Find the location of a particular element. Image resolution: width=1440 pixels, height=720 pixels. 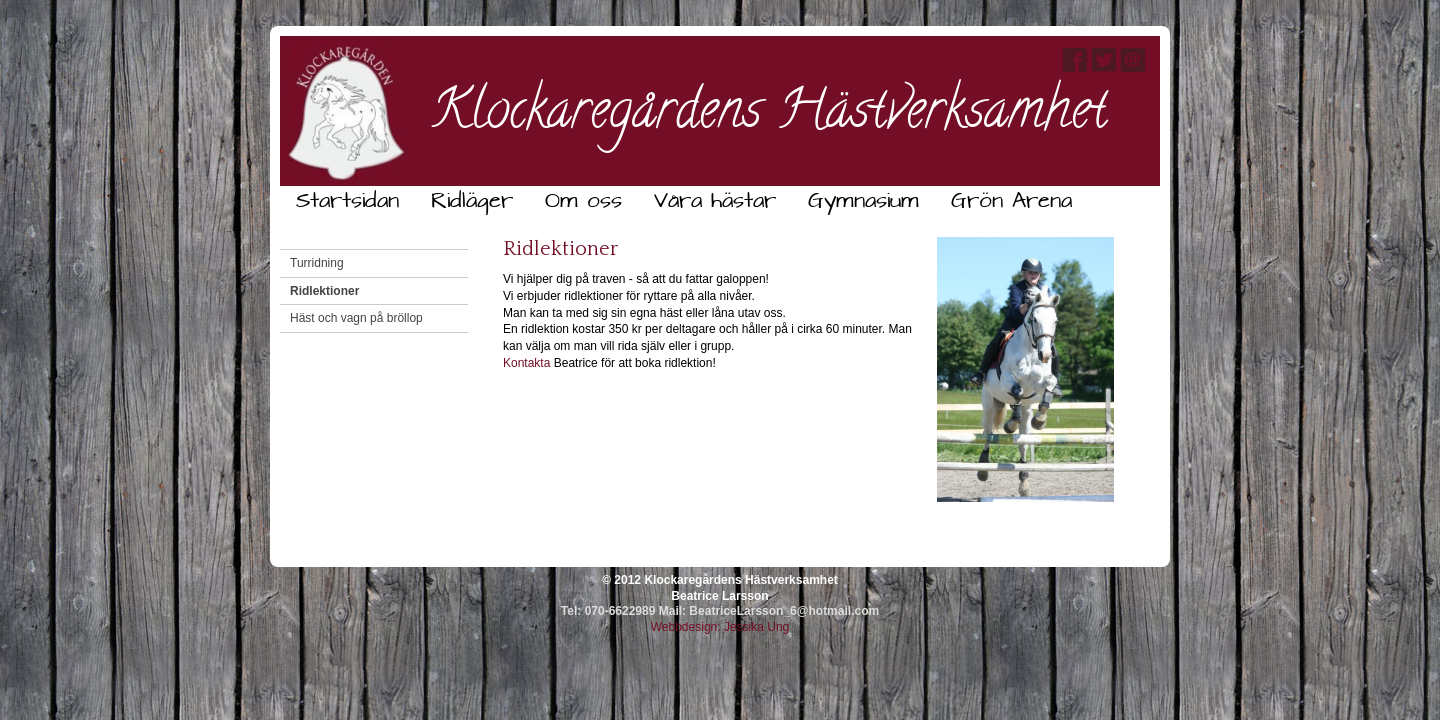

Häst och vagn på bröllop is located at coordinates (356, 318).